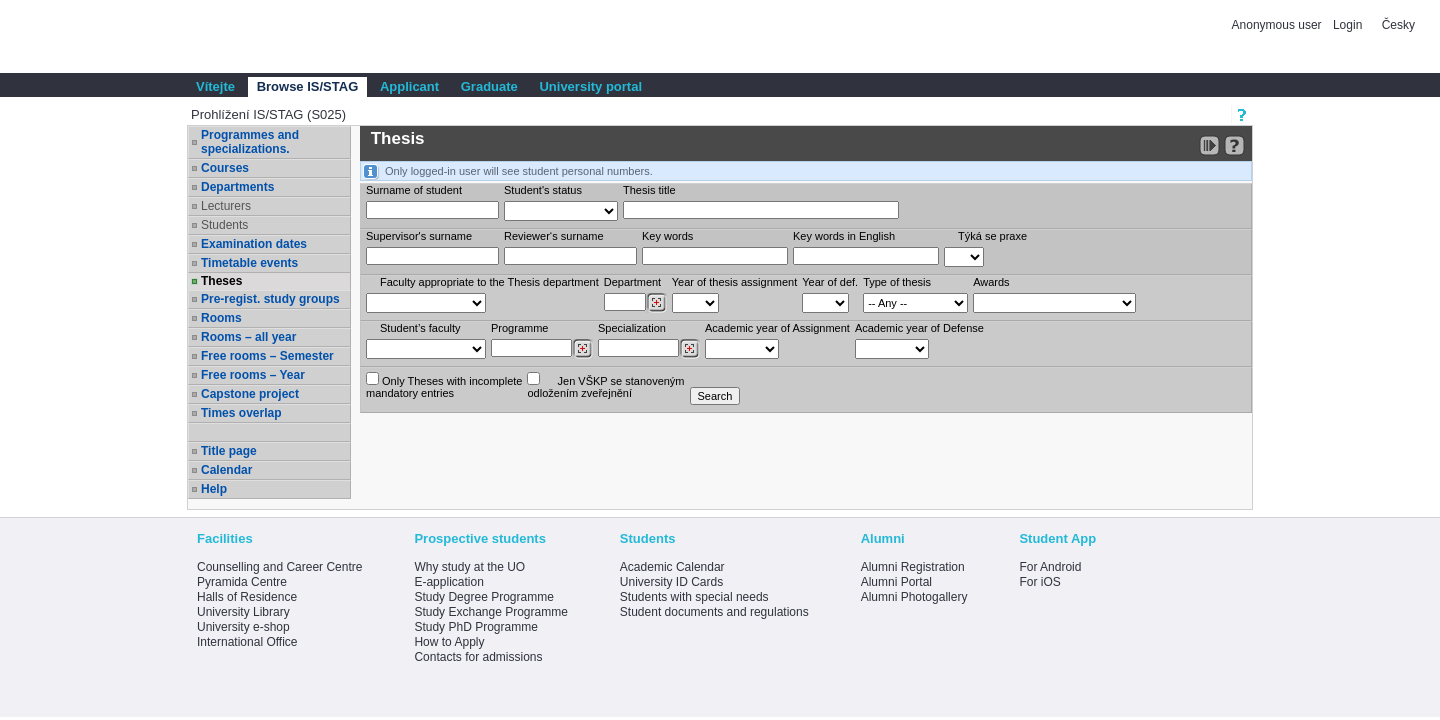  What do you see at coordinates (279, 567) in the screenshot?
I see `Counselling and Career Centre` at bounding box center [279, 567].